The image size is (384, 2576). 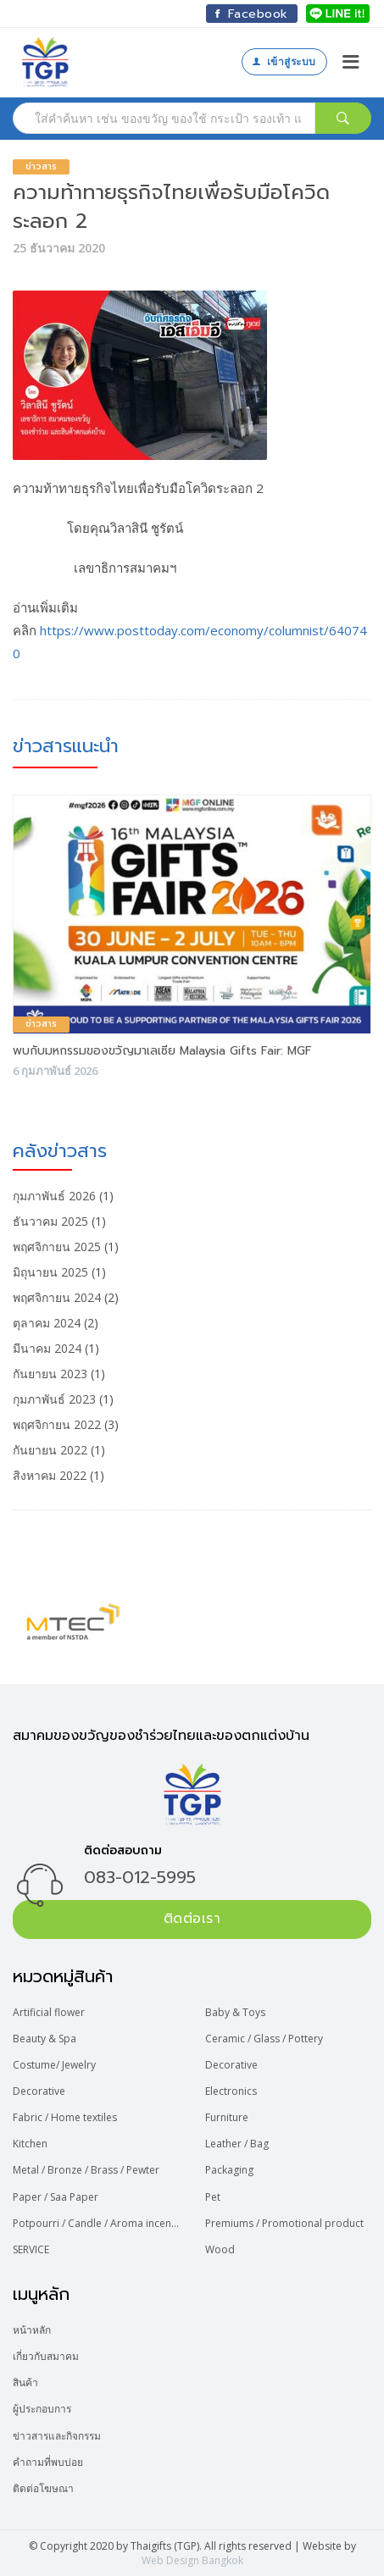 What do you see at coordinates (50, 1221) in the screenshot?
I see `ธันวาคม 2025` at bounding box center [50, 1221].